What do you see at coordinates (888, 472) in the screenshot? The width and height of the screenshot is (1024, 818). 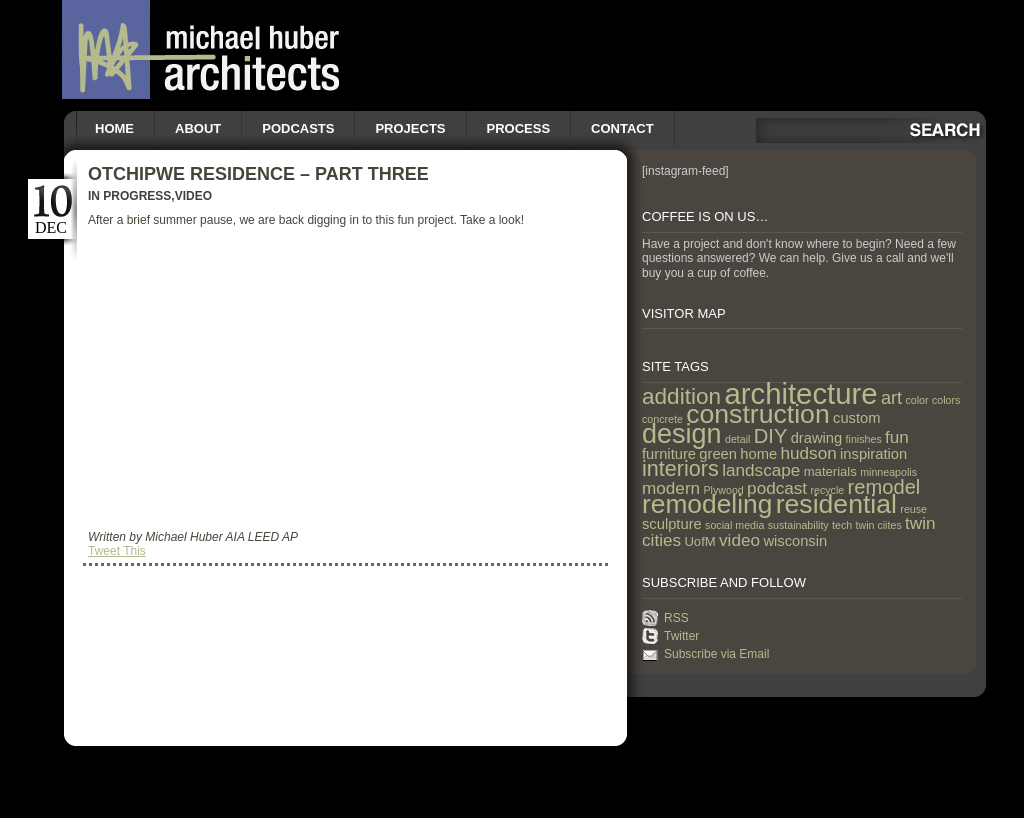 I see `minneapolis [minneapolis (1 item)]` at bounding box center [888, 472].